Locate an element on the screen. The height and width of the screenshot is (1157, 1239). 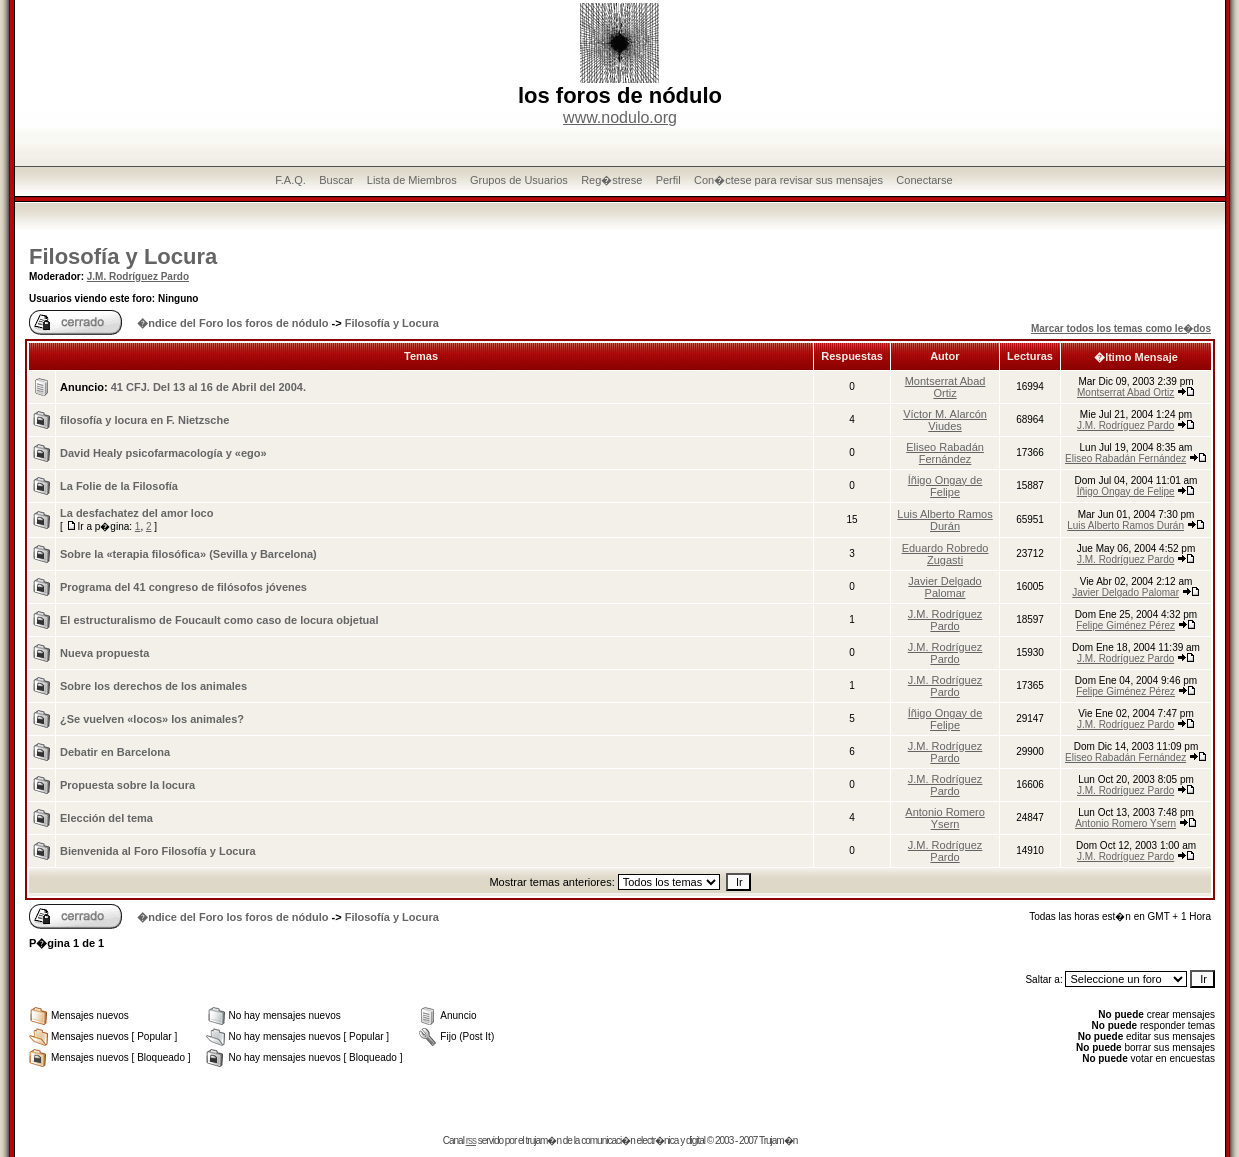
Grupos de Usuarios is located at coordinates (519, 180).